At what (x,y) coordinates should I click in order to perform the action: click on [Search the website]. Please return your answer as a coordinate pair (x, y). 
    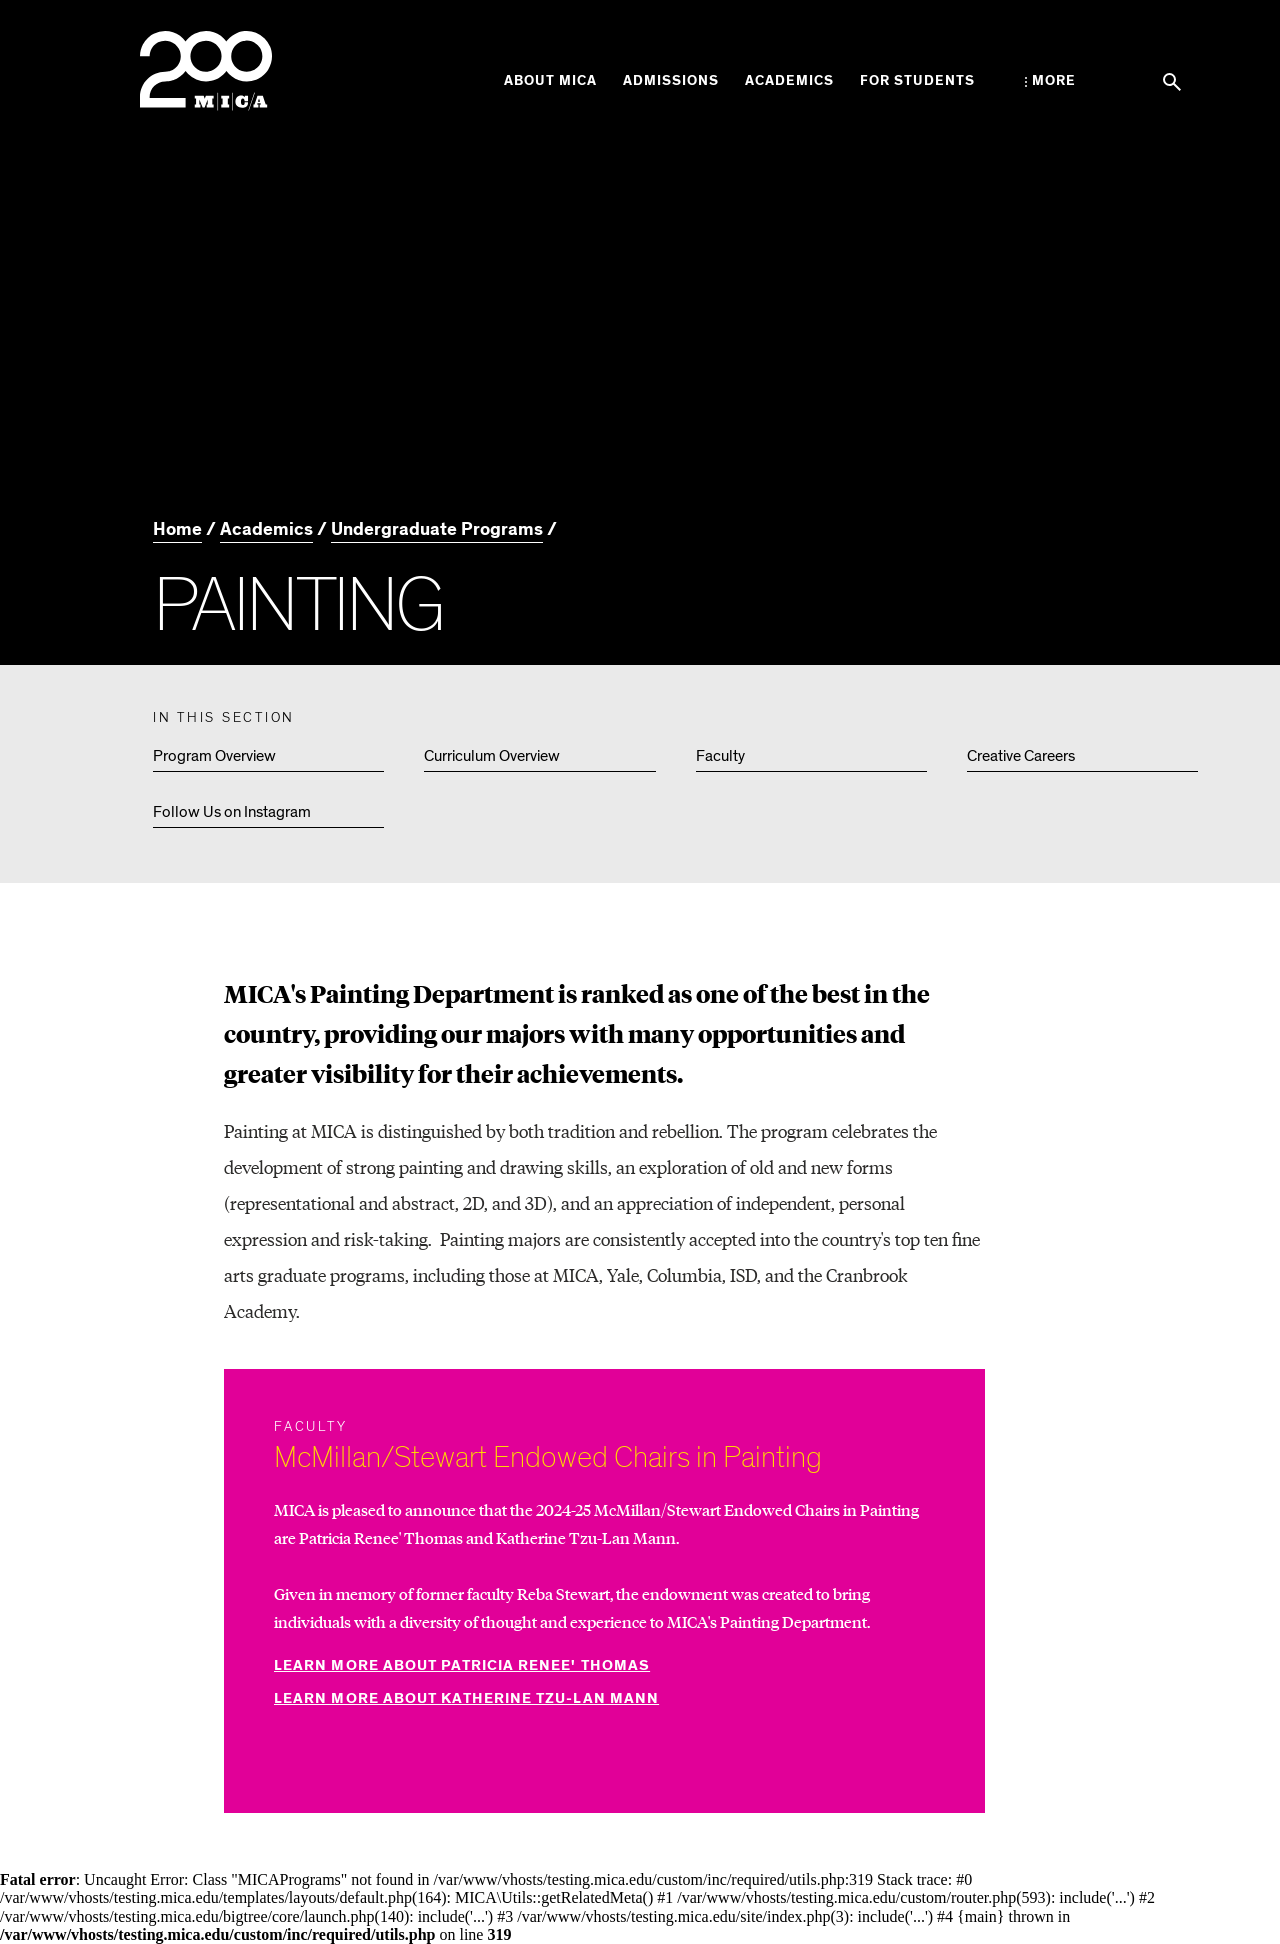
    Looking at the image, I should click on (1172, 82).